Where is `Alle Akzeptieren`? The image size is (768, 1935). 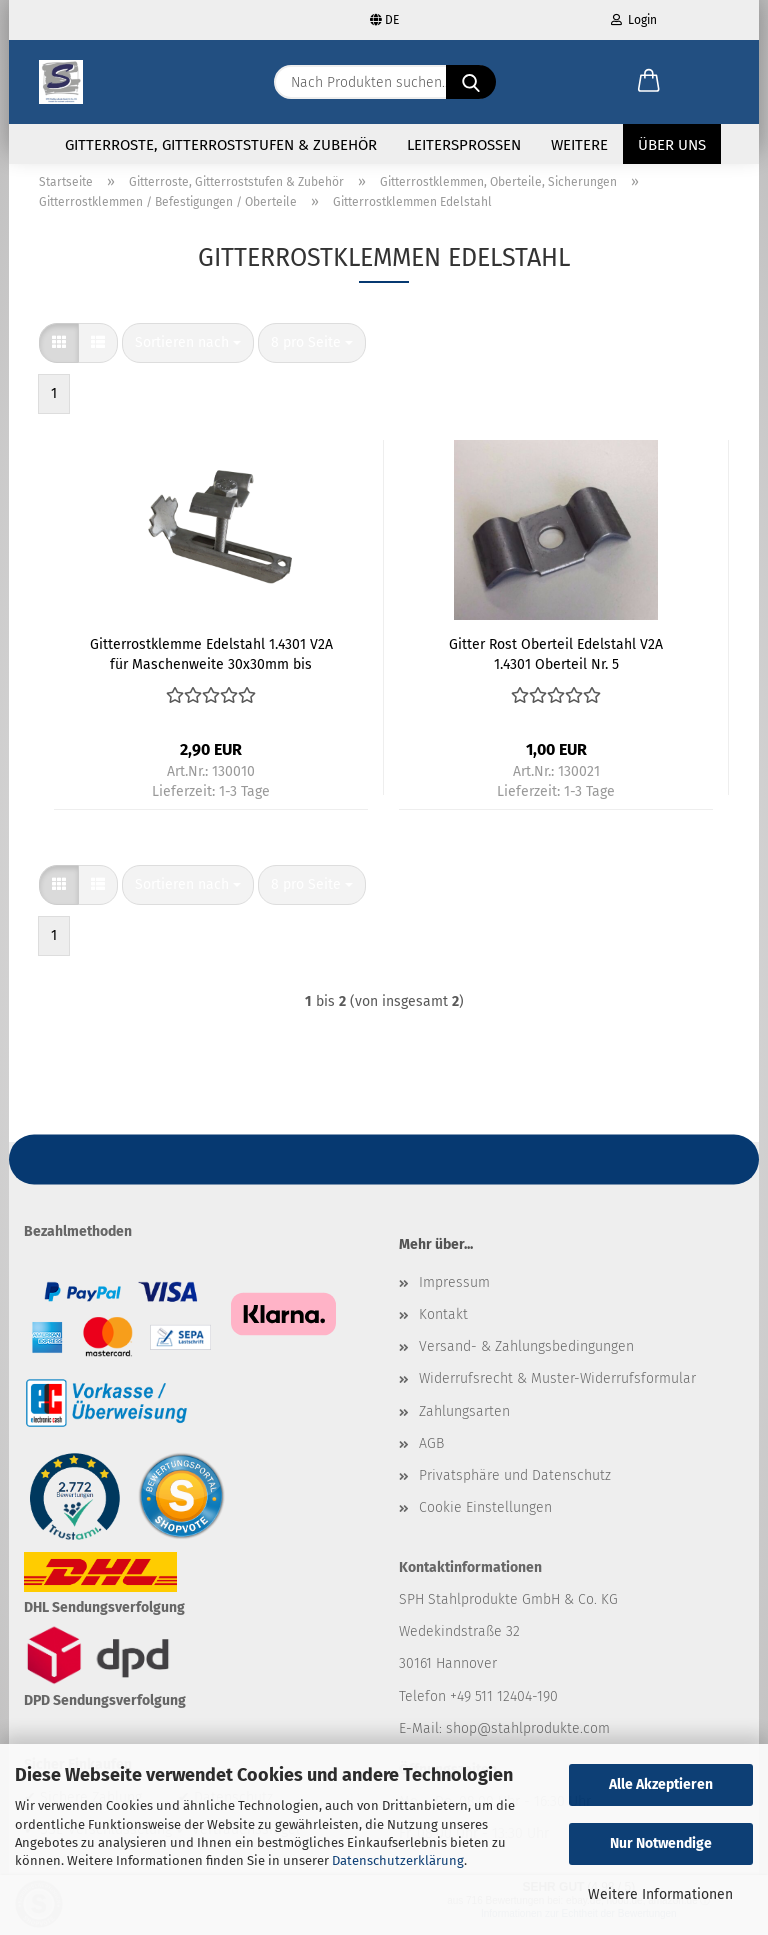 Alle Akzeptieren is located at coordinates (661, 1784).